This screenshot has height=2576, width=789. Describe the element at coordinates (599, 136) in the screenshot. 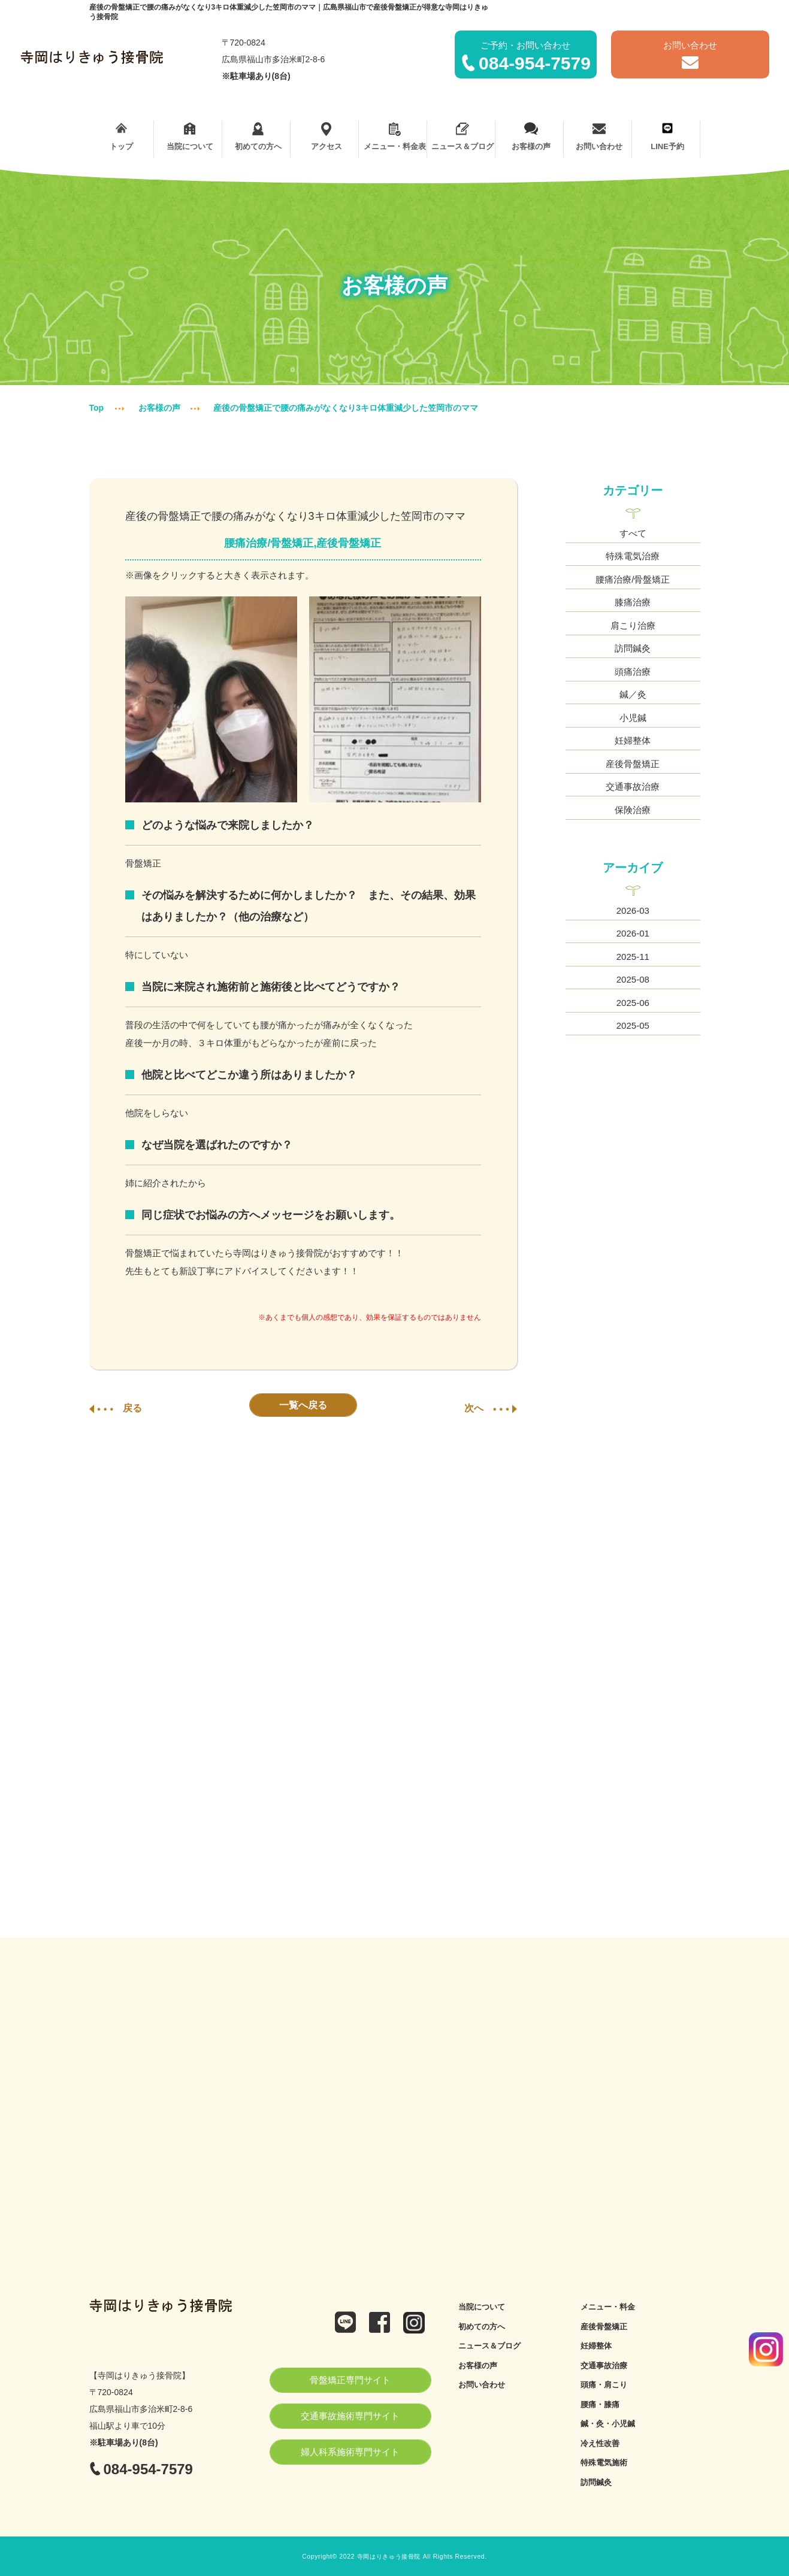

I see `お問い合わせ` at that location.